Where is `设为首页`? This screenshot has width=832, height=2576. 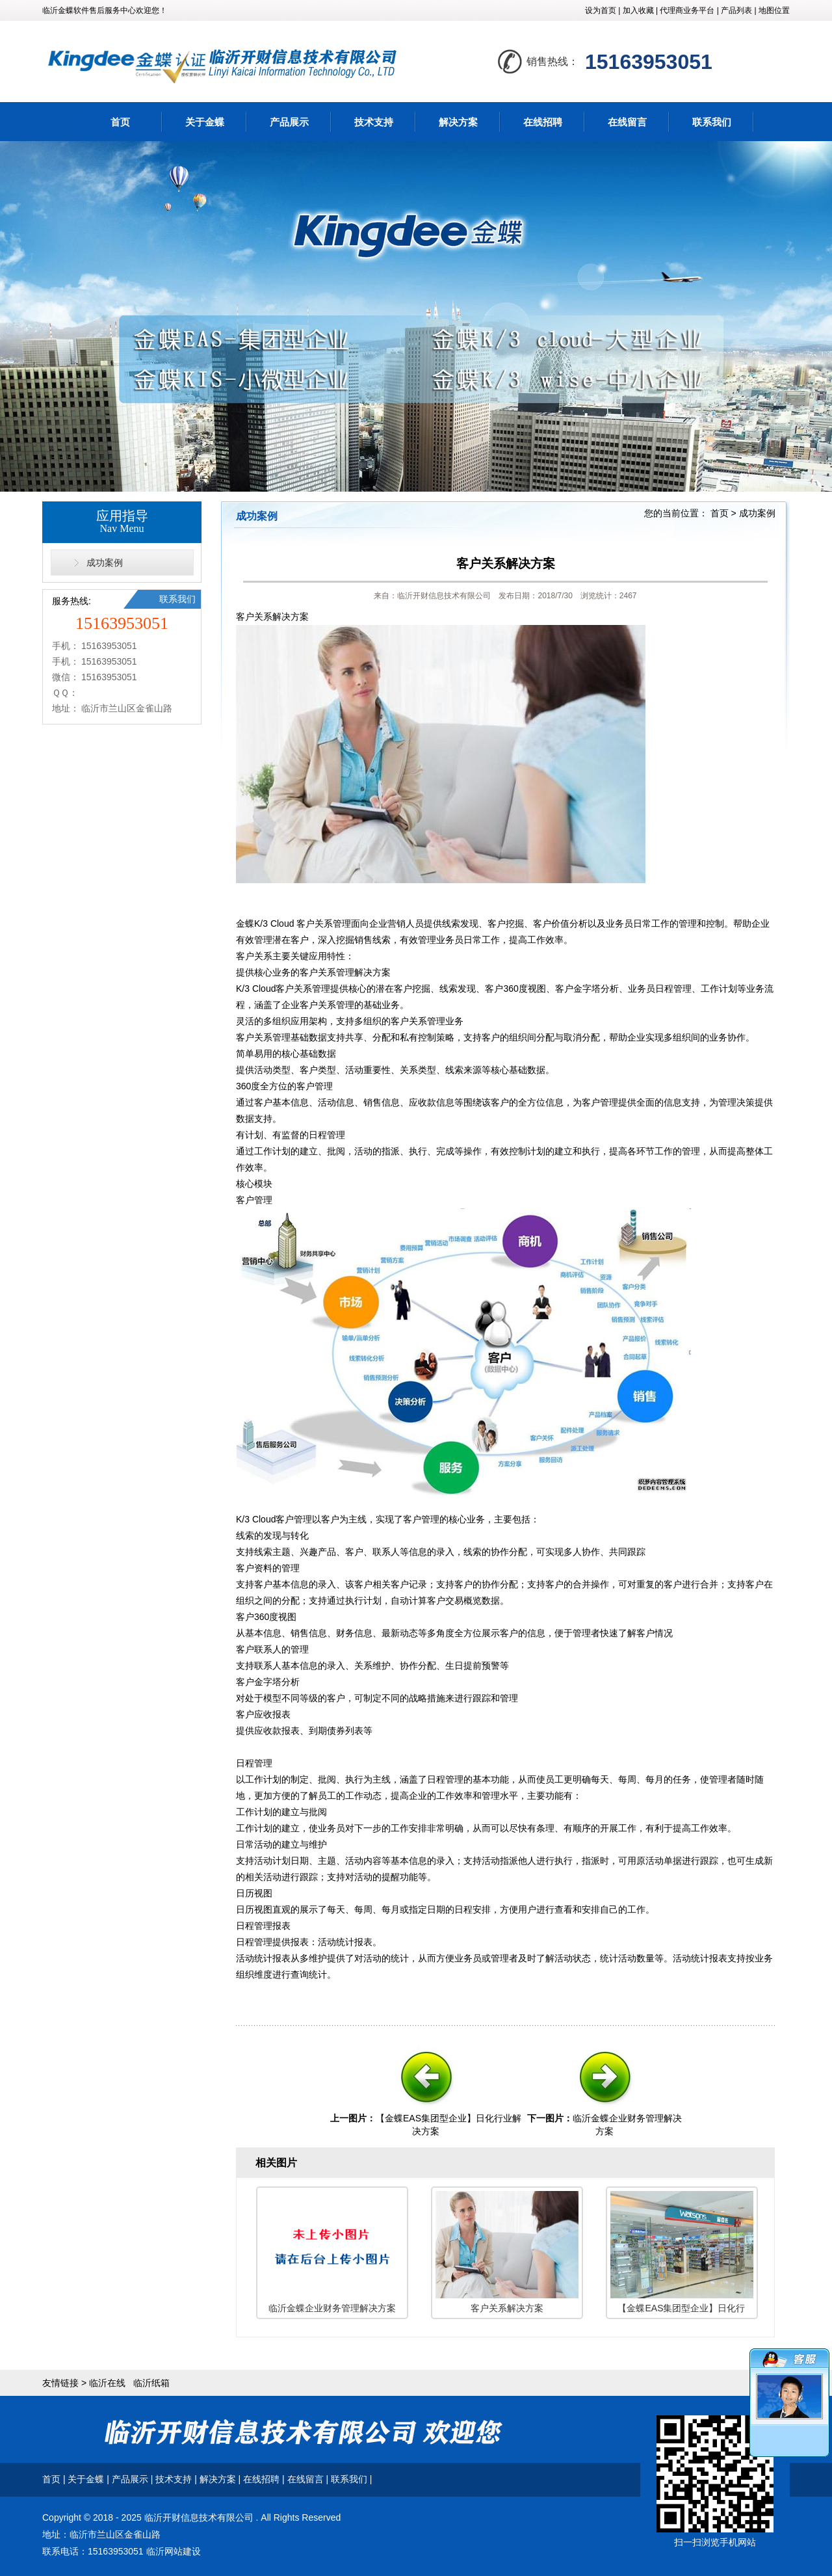
设为首页 is located at coordinates (600, 10).